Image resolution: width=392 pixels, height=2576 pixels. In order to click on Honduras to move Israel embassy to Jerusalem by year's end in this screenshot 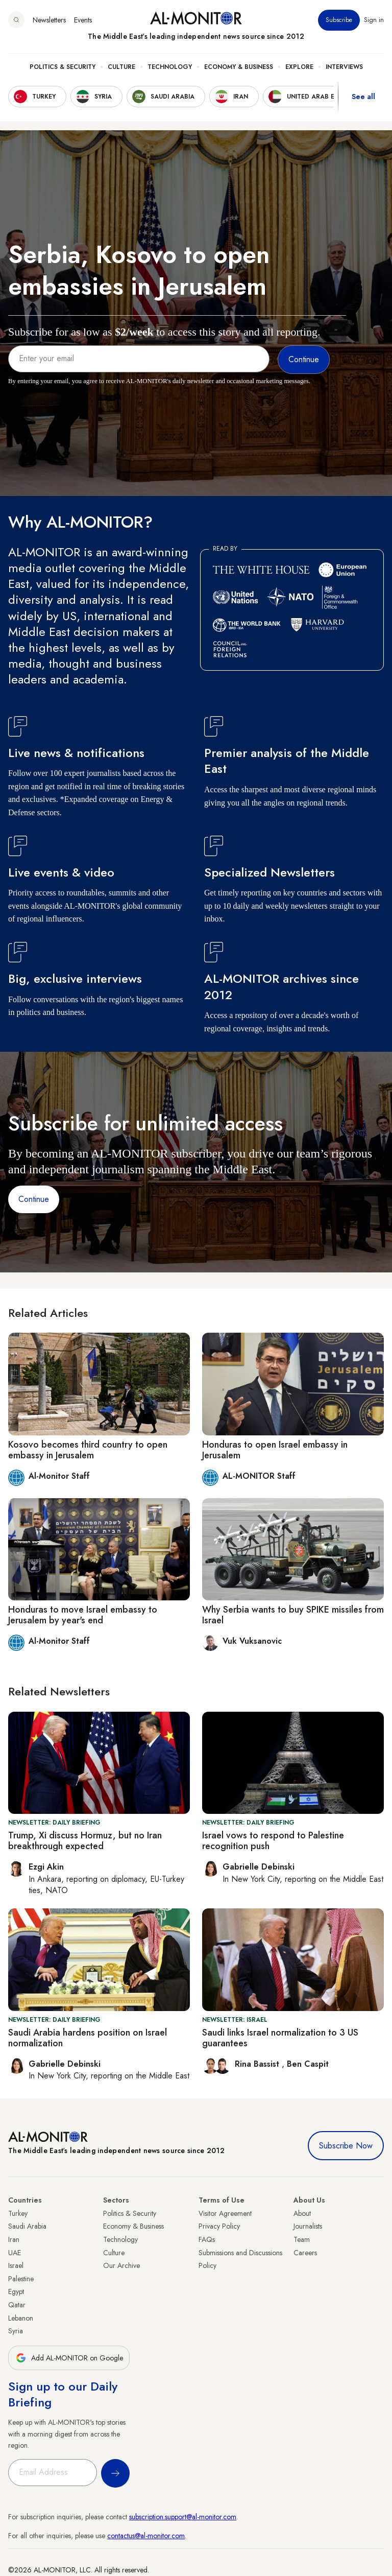, I will do `click(82, 1615)`.